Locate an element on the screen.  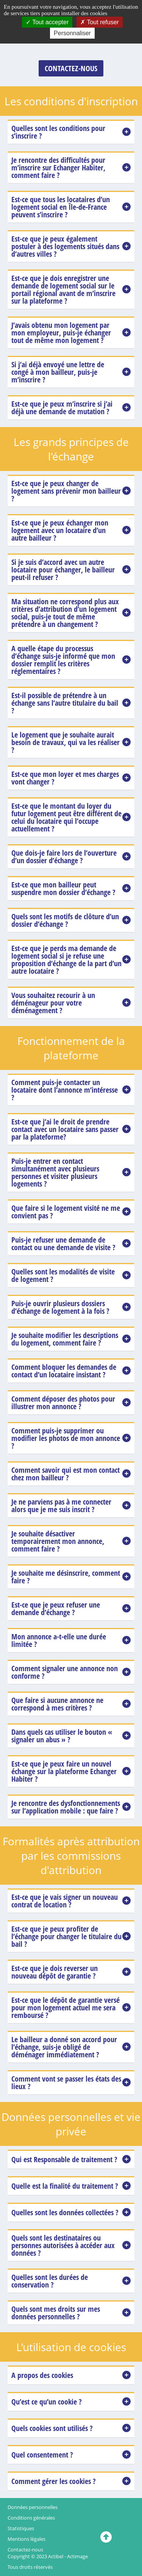
Données personnelles is located at coordinates (33, 2507).